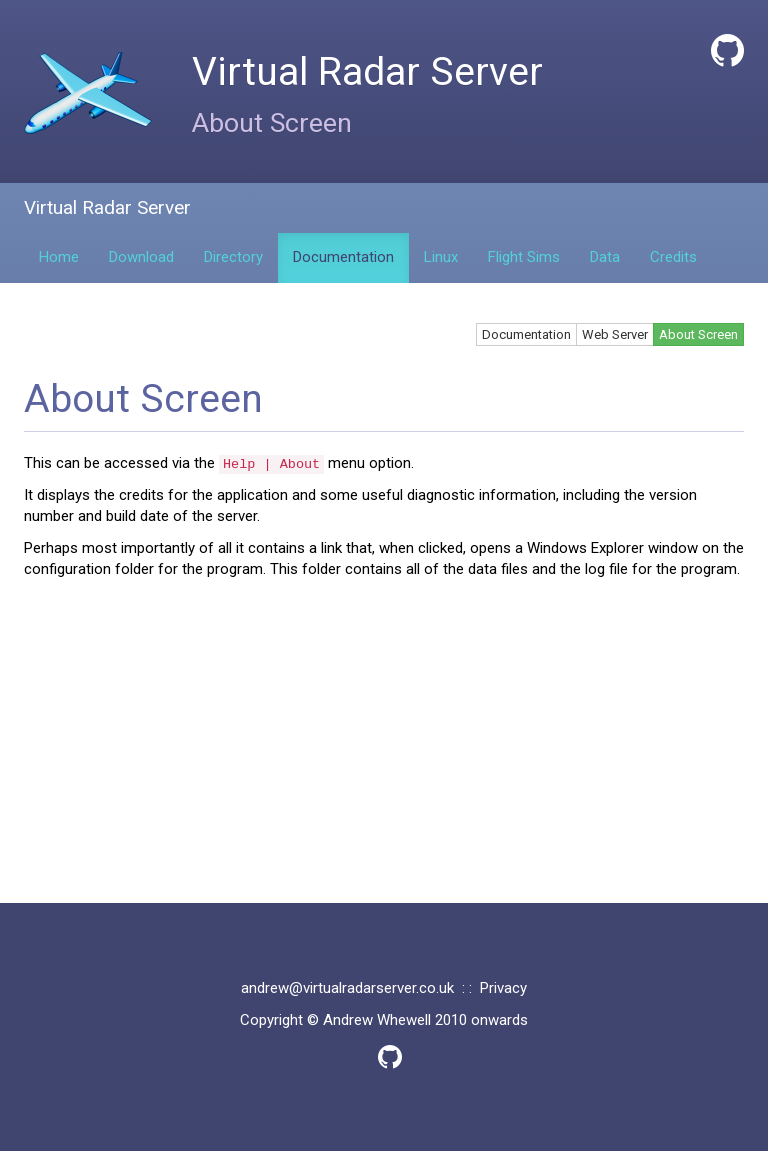  Describe the element at coordinates (615, 334) in the screenshot. I see `Web Server` at that location.